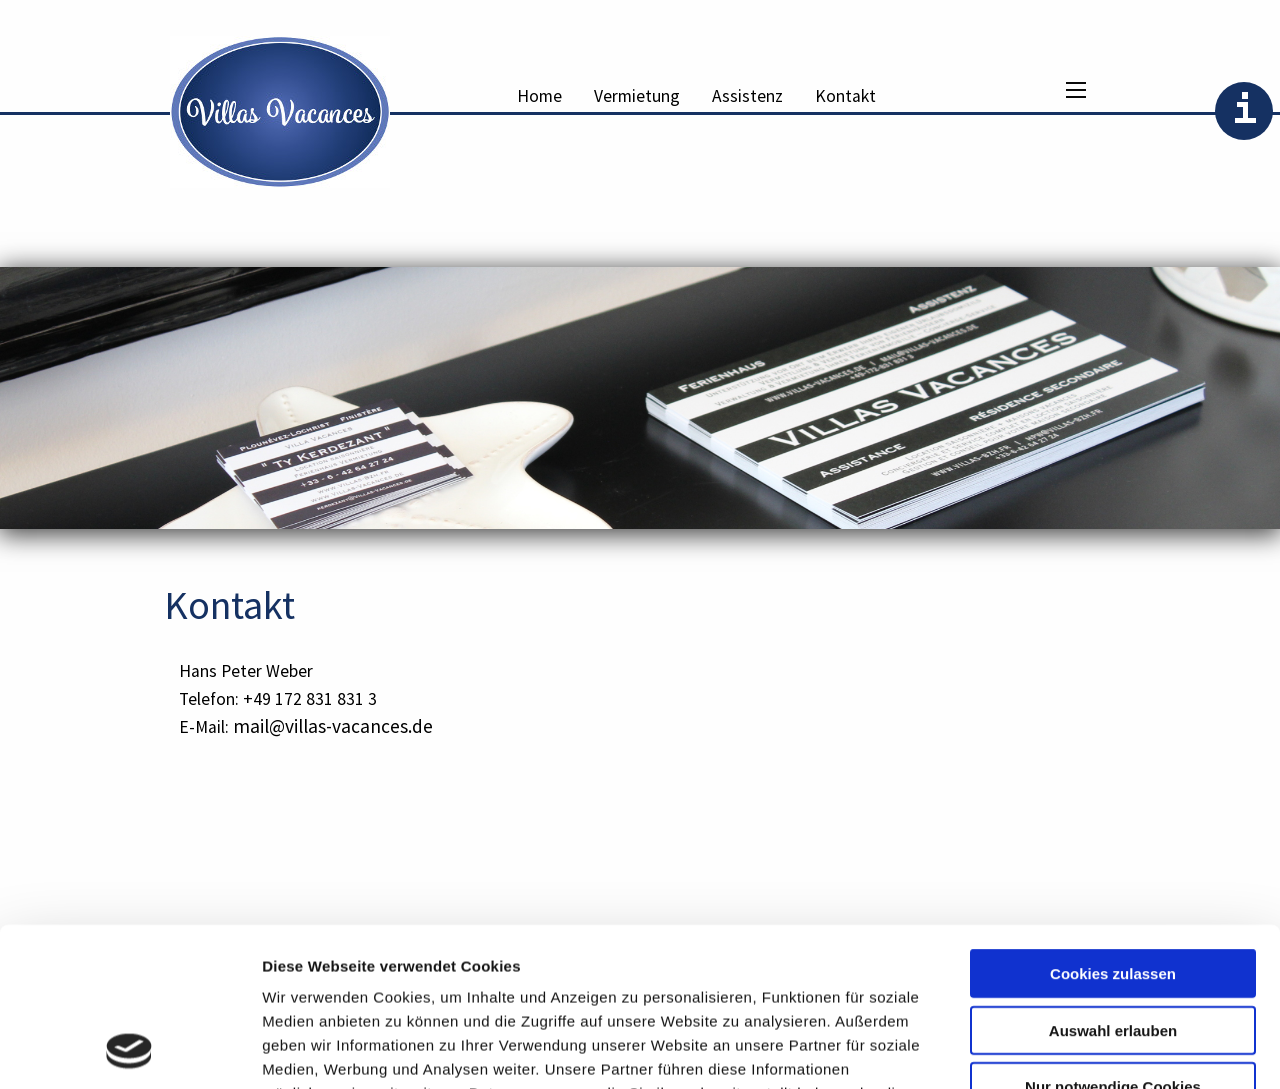 The height and width of the screenshot is (1089, 1280). What do you see at coordinates (1063, 1049) in the screenshot?
I see `Details zeigen` at bounding box center [1063, 1049].